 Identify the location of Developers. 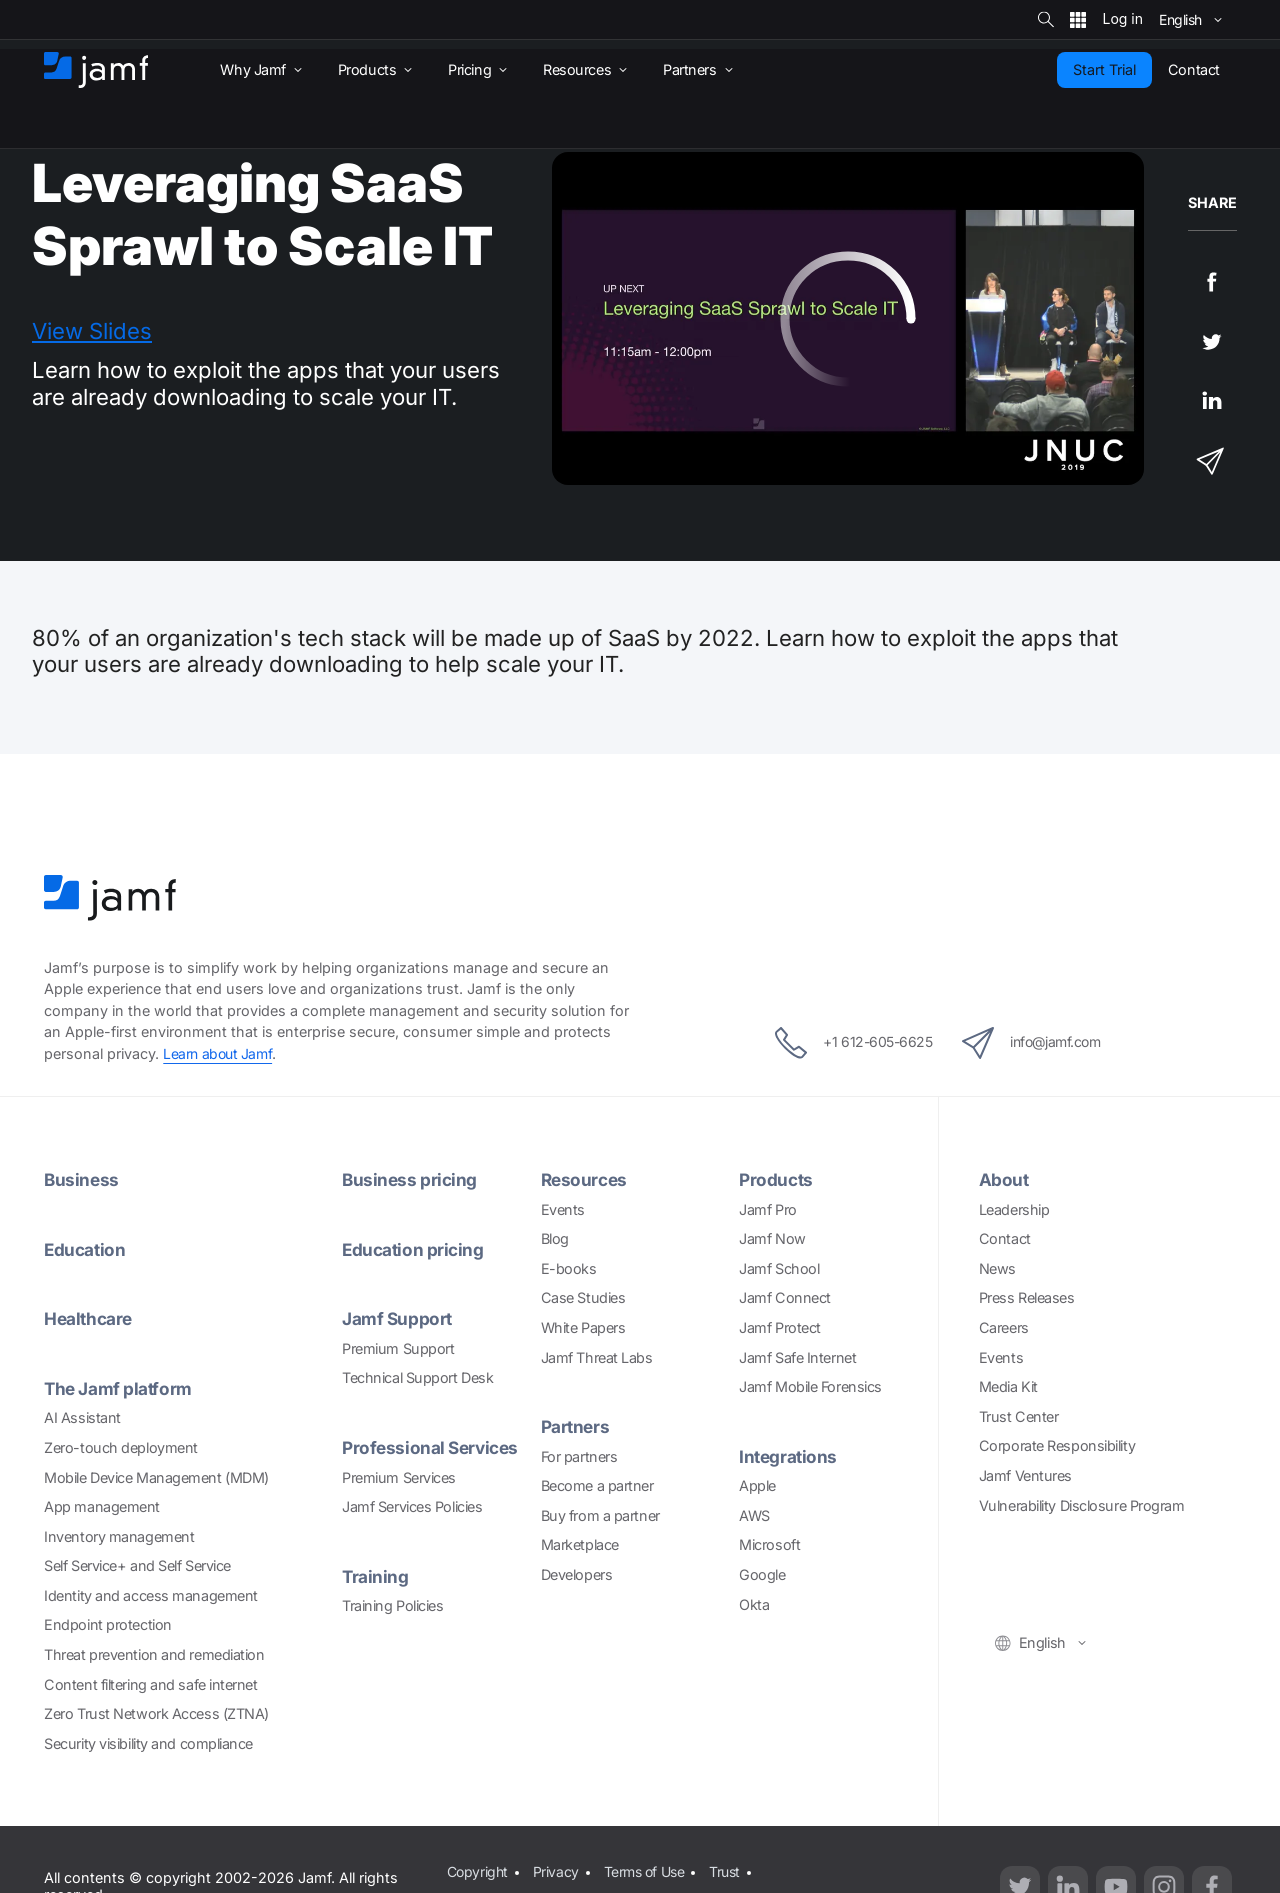
(577, 1574).